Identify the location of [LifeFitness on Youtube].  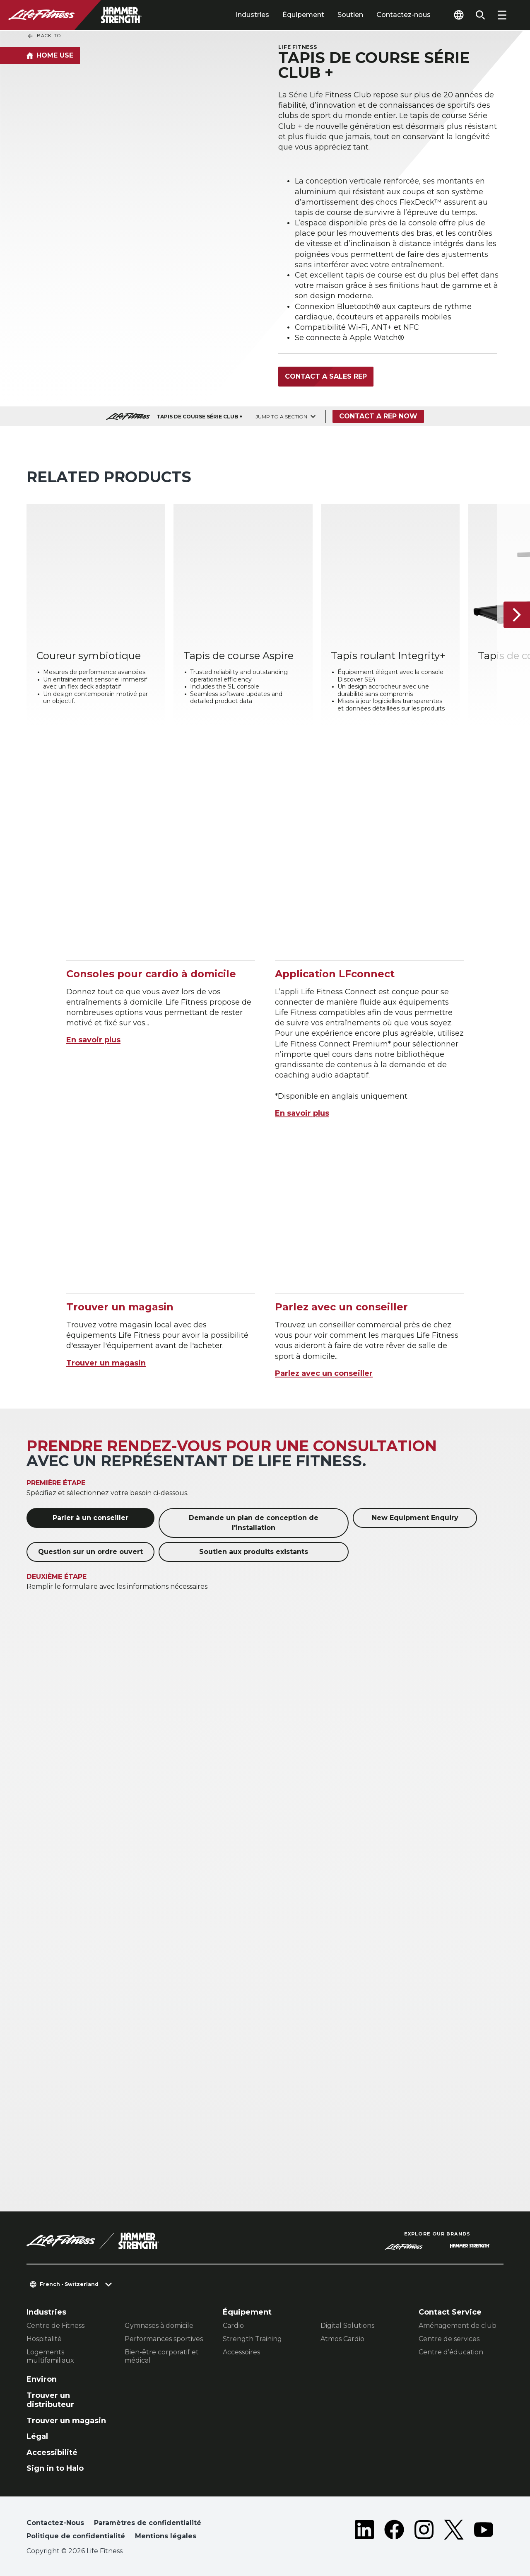
(484, 2531).